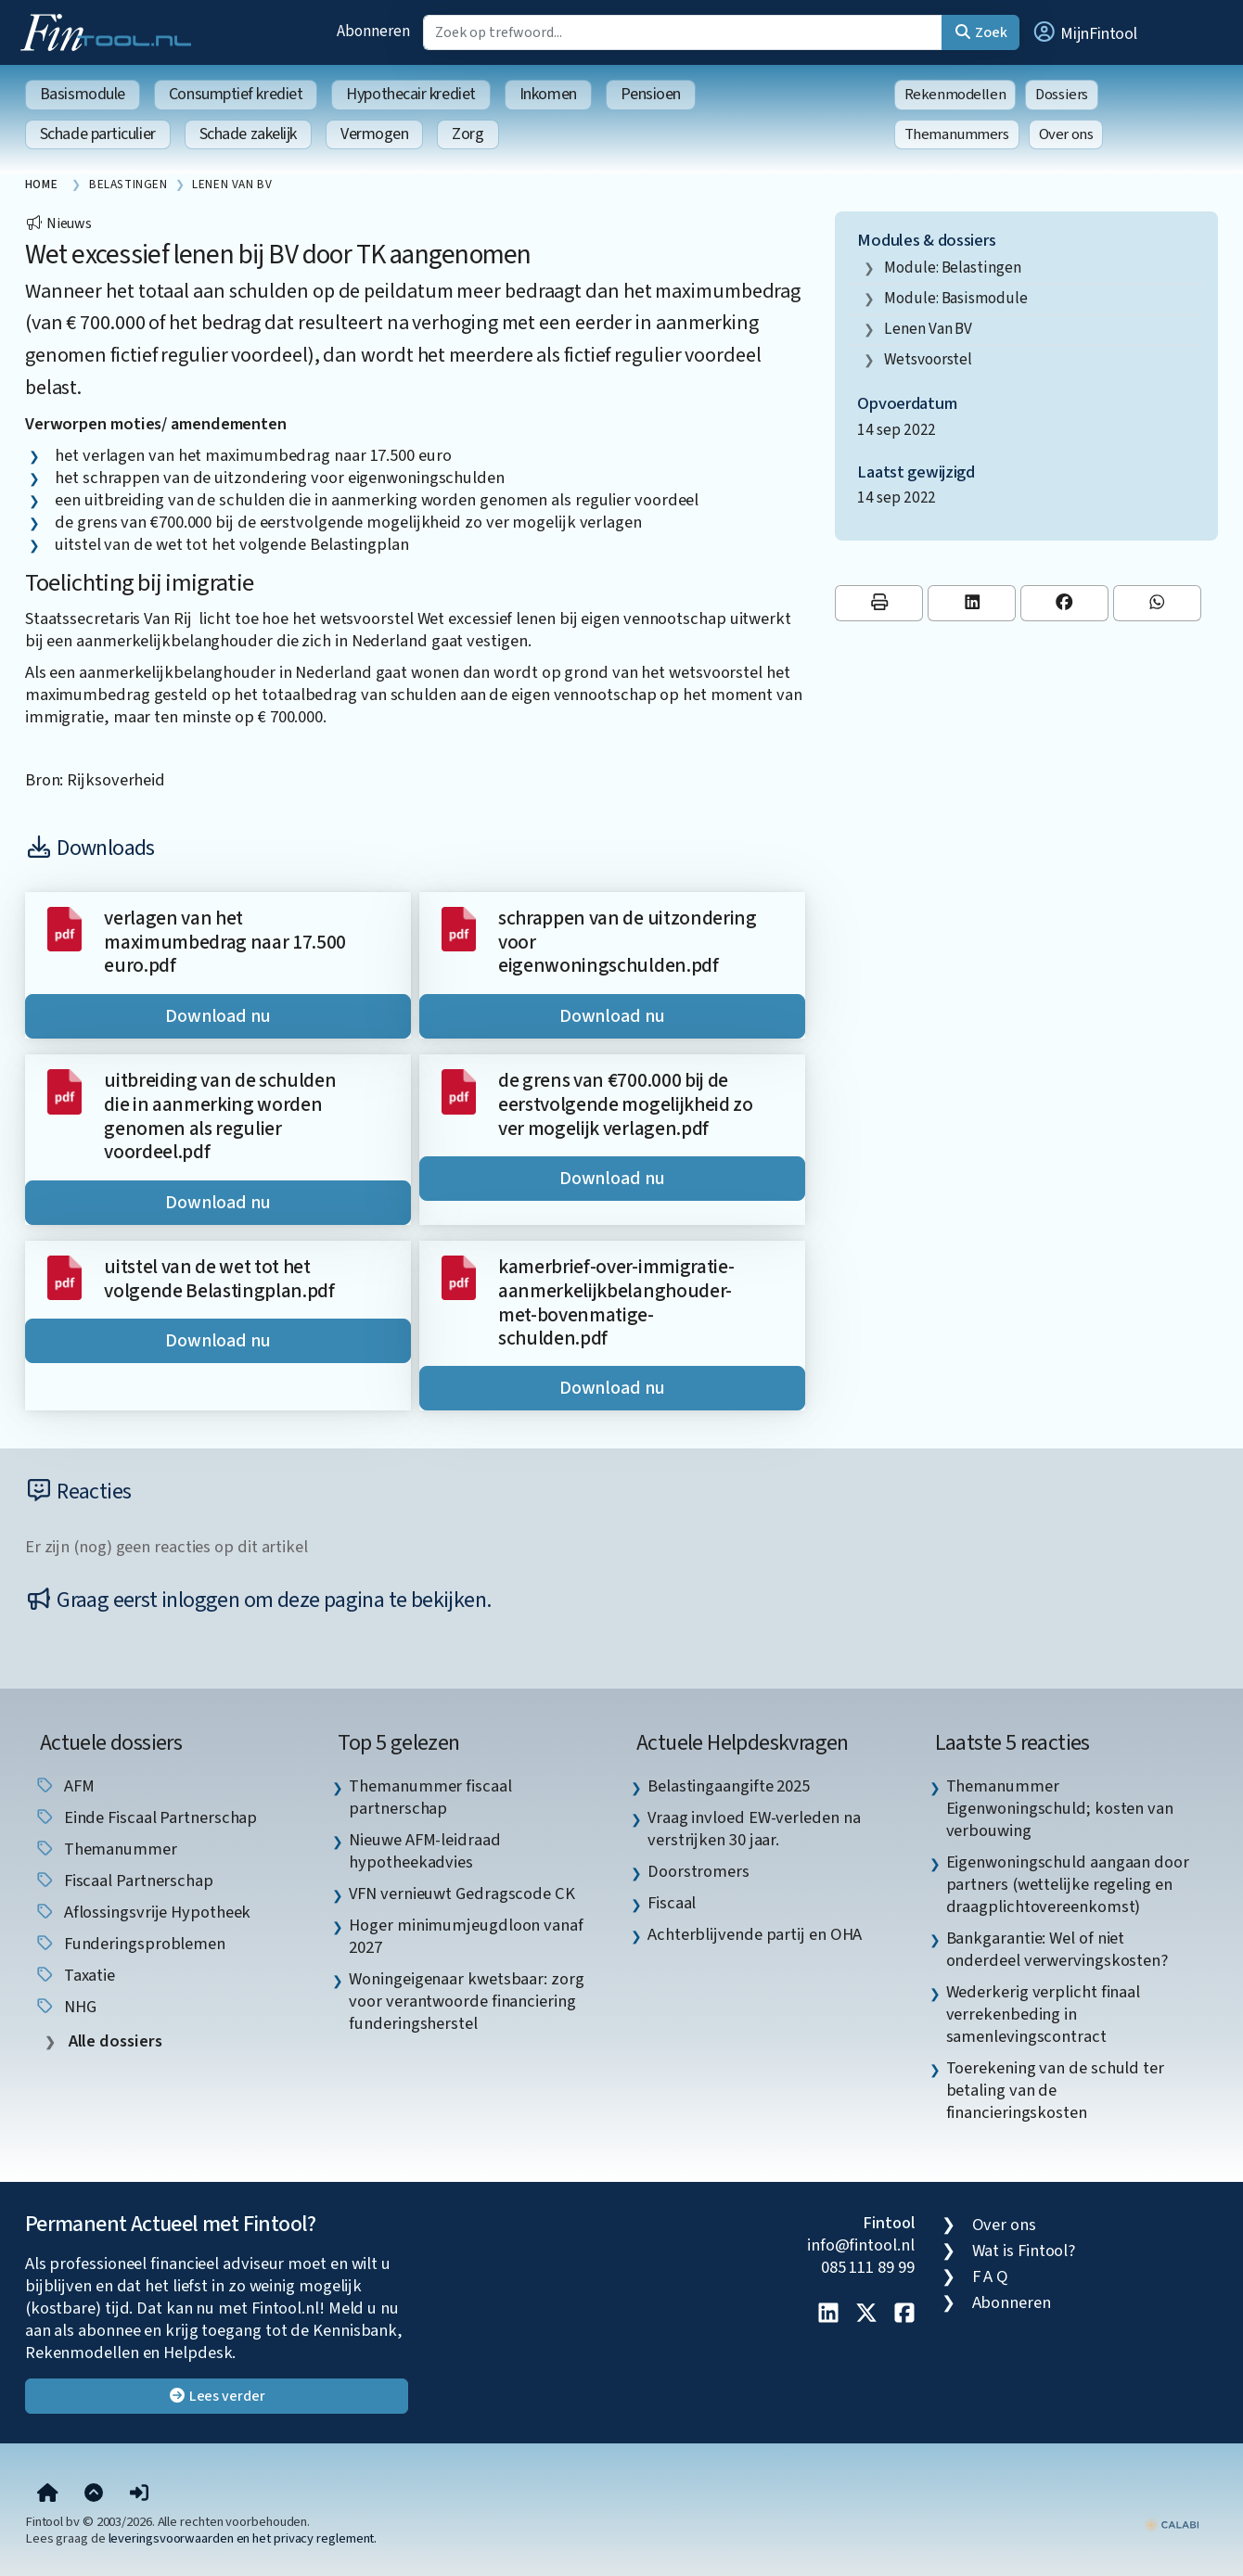 This screenshot has width=1243, height=2576. Describe the element at coordinates (1043, 2014) in the screenshot. I see `Wederkerig verplicht finaal verrekenbeding in samenlevingscontract [listitem]` at that location.